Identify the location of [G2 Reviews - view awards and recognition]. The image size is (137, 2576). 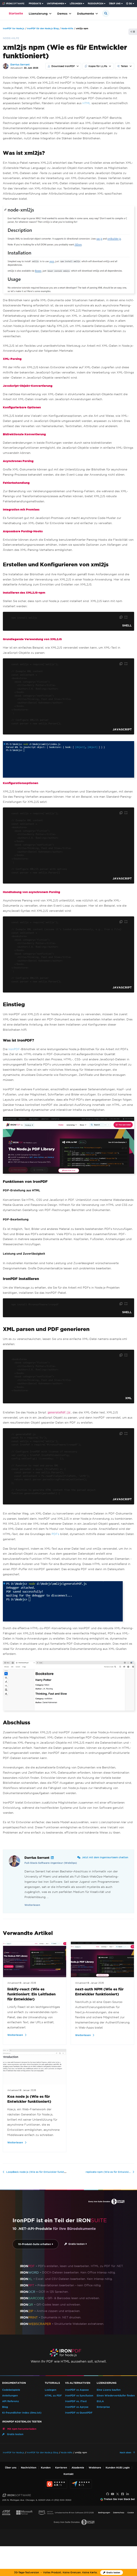
(56, 2484).